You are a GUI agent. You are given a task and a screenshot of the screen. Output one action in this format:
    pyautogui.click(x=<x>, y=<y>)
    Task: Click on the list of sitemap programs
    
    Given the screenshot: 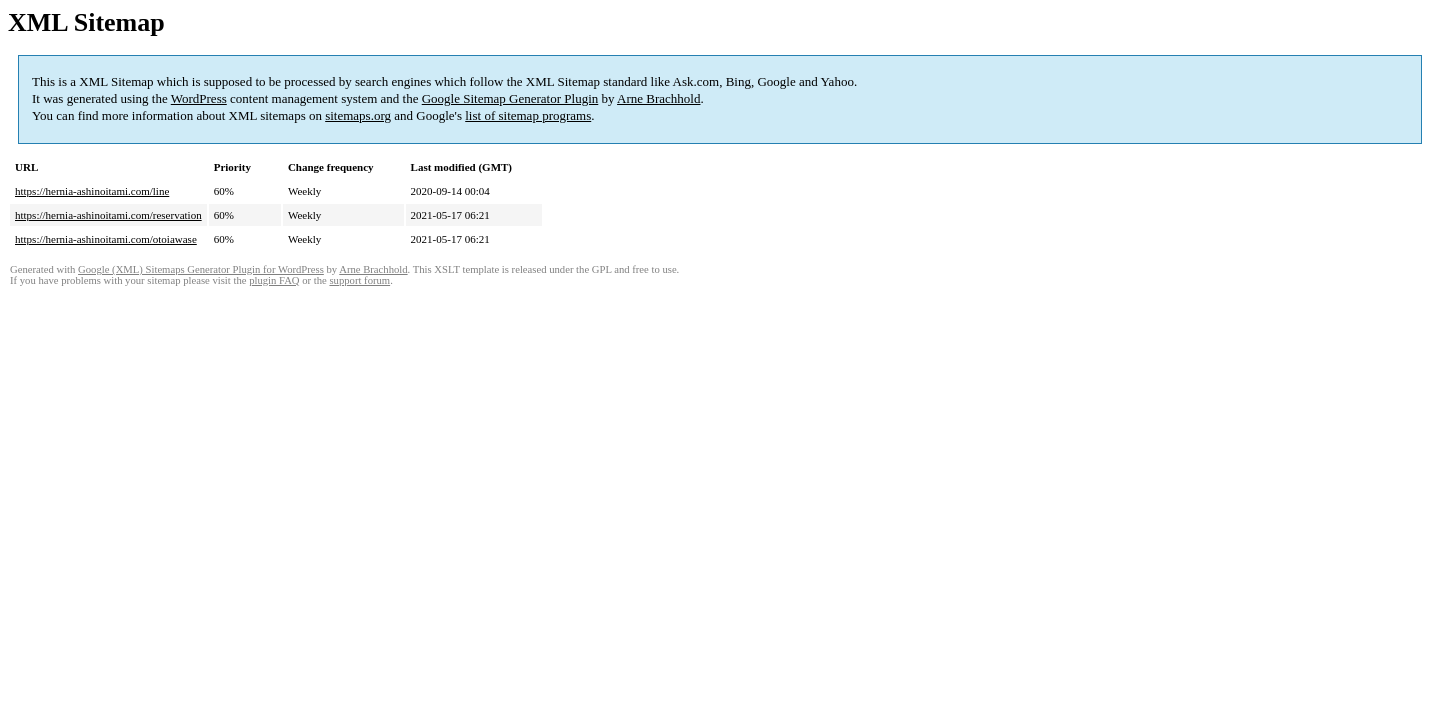 What is the action you would take?
    pyautogui.click(x=528, y=115)
    